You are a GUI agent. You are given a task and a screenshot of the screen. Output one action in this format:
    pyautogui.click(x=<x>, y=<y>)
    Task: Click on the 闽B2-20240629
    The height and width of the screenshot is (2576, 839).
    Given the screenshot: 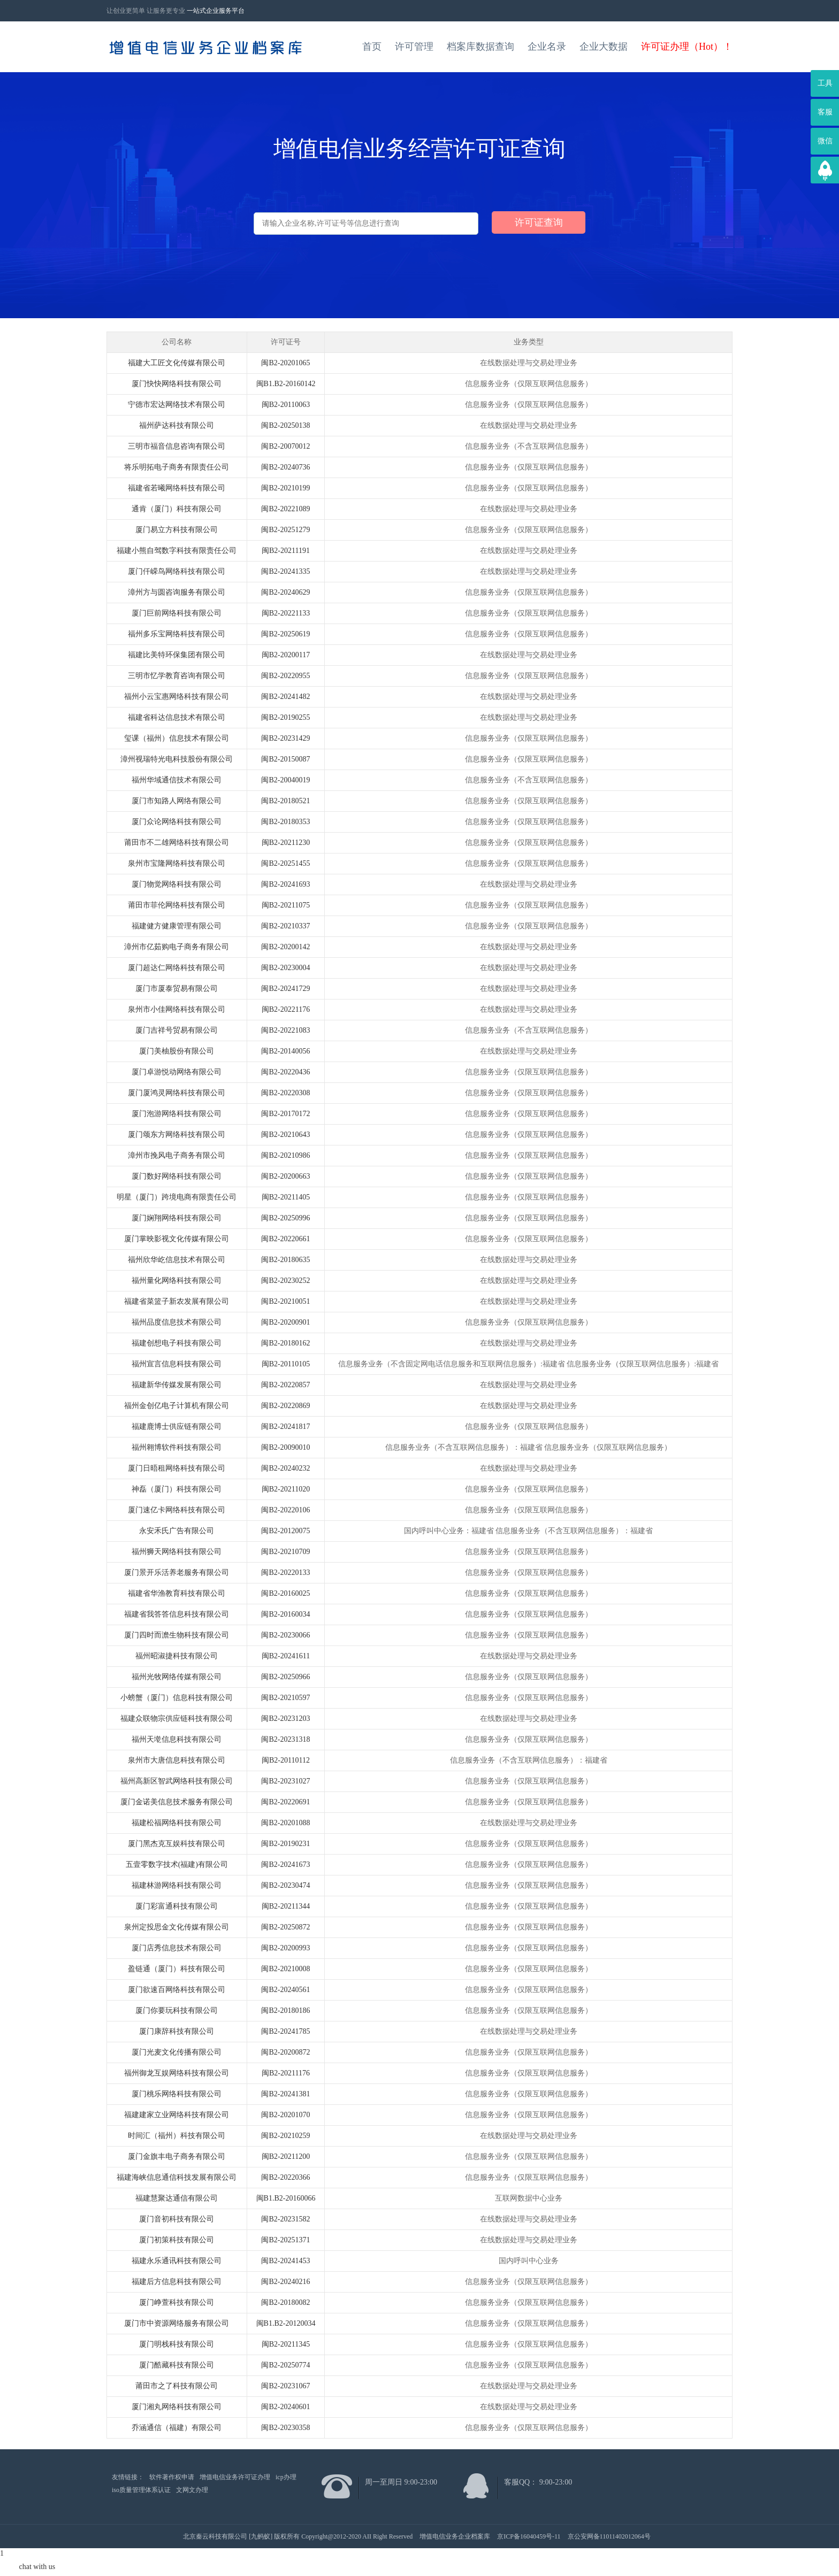 What is the action you would take?
    pyautogui.click(x=285, y=592)
    